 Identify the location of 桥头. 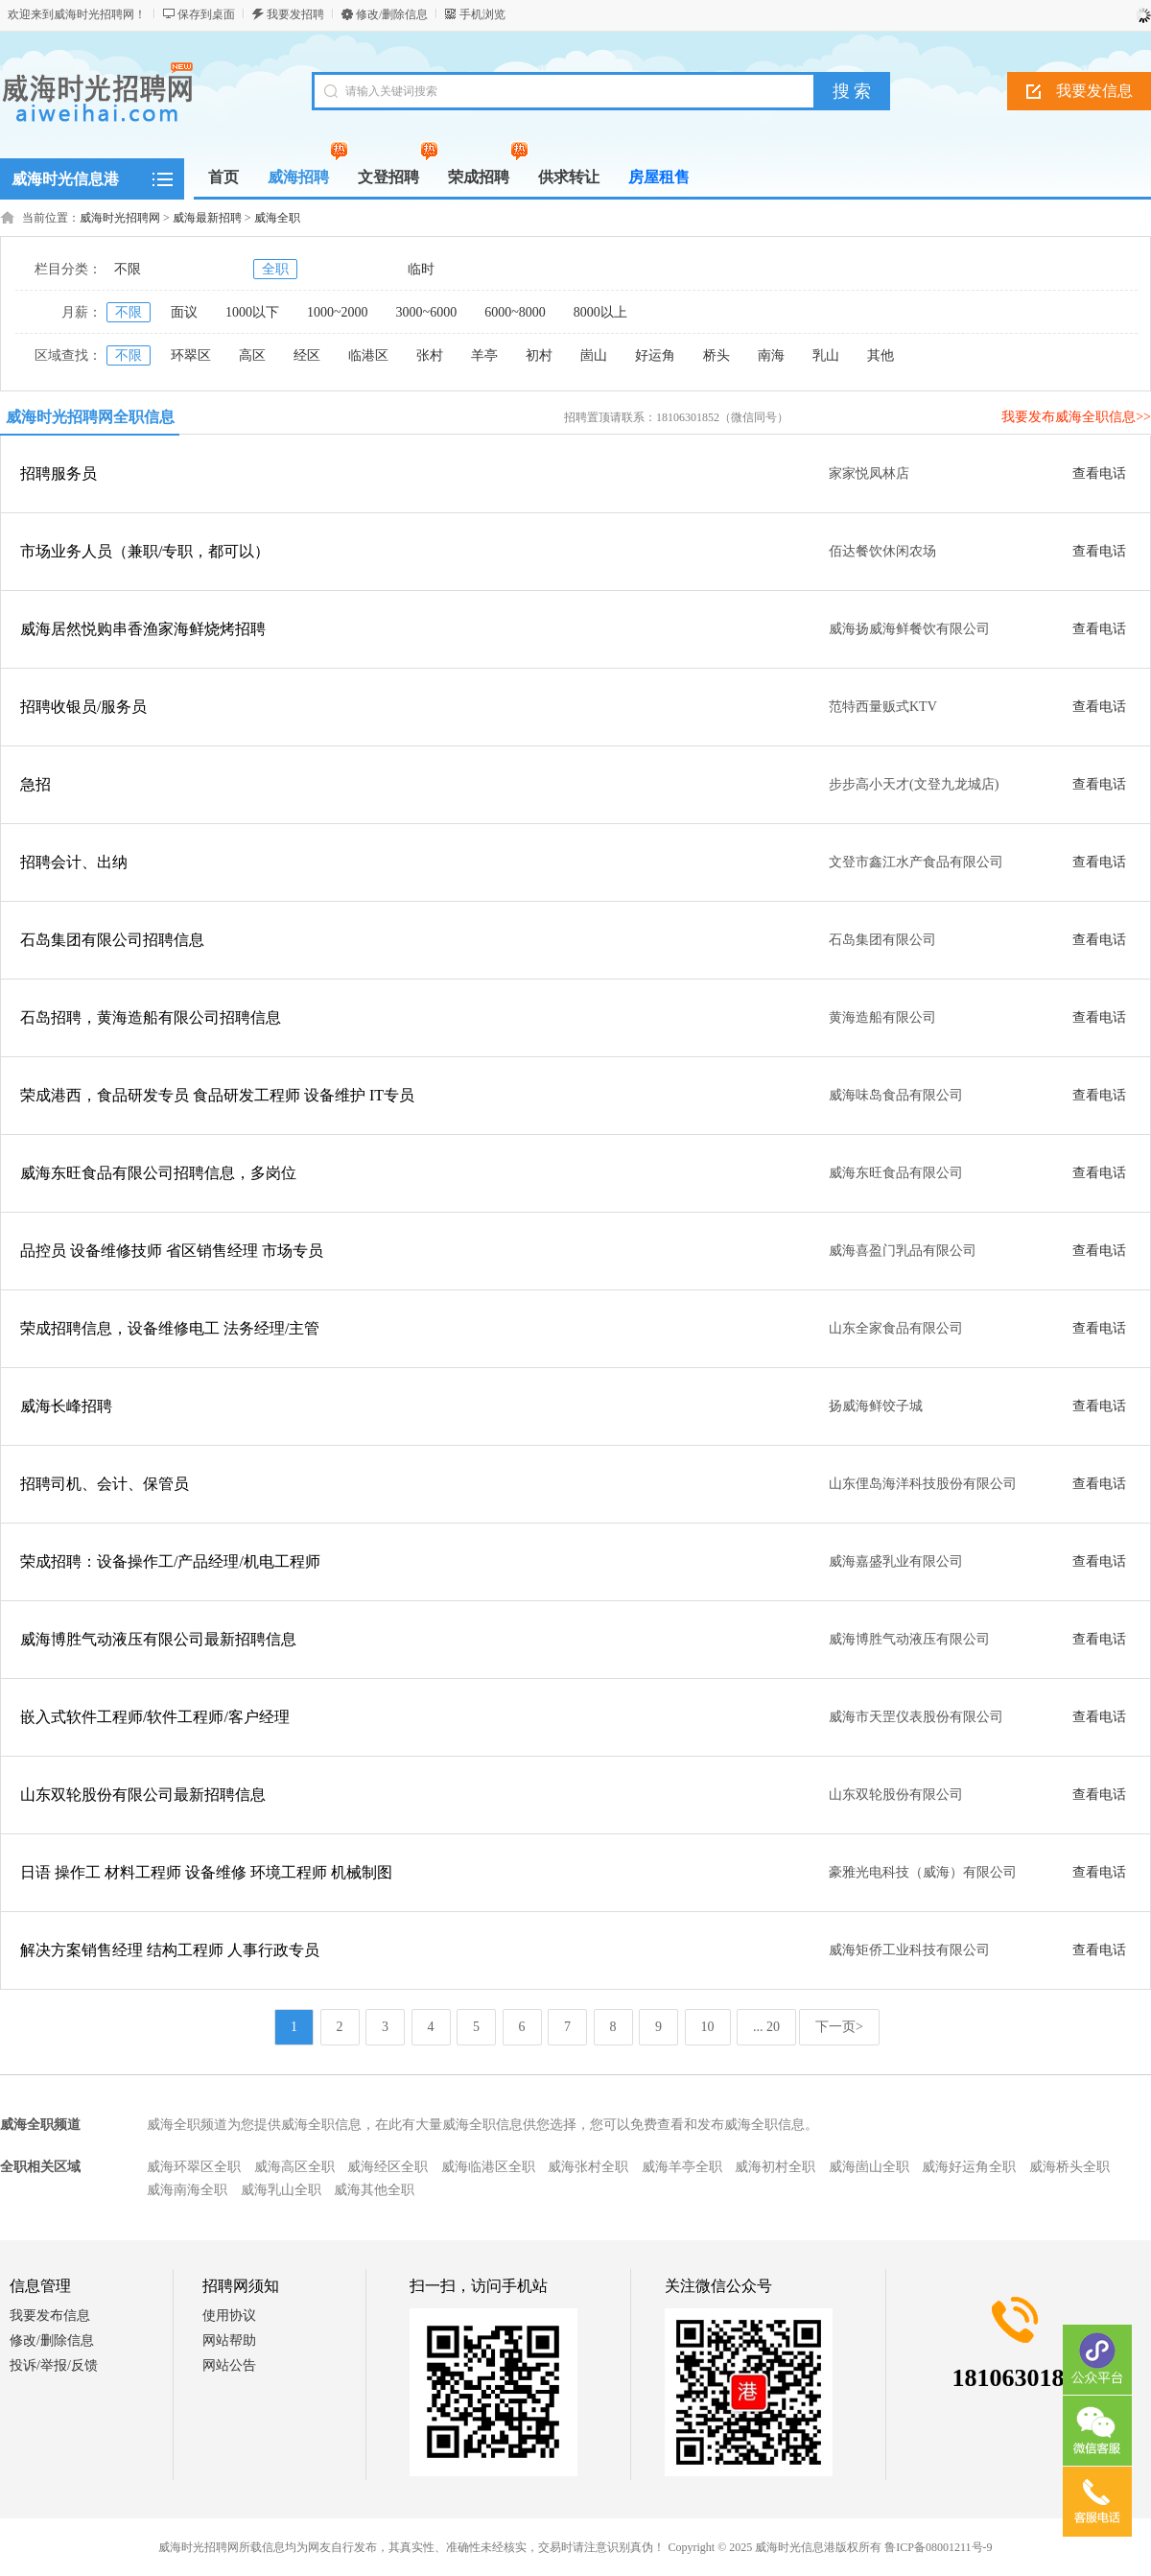
(716, 355).